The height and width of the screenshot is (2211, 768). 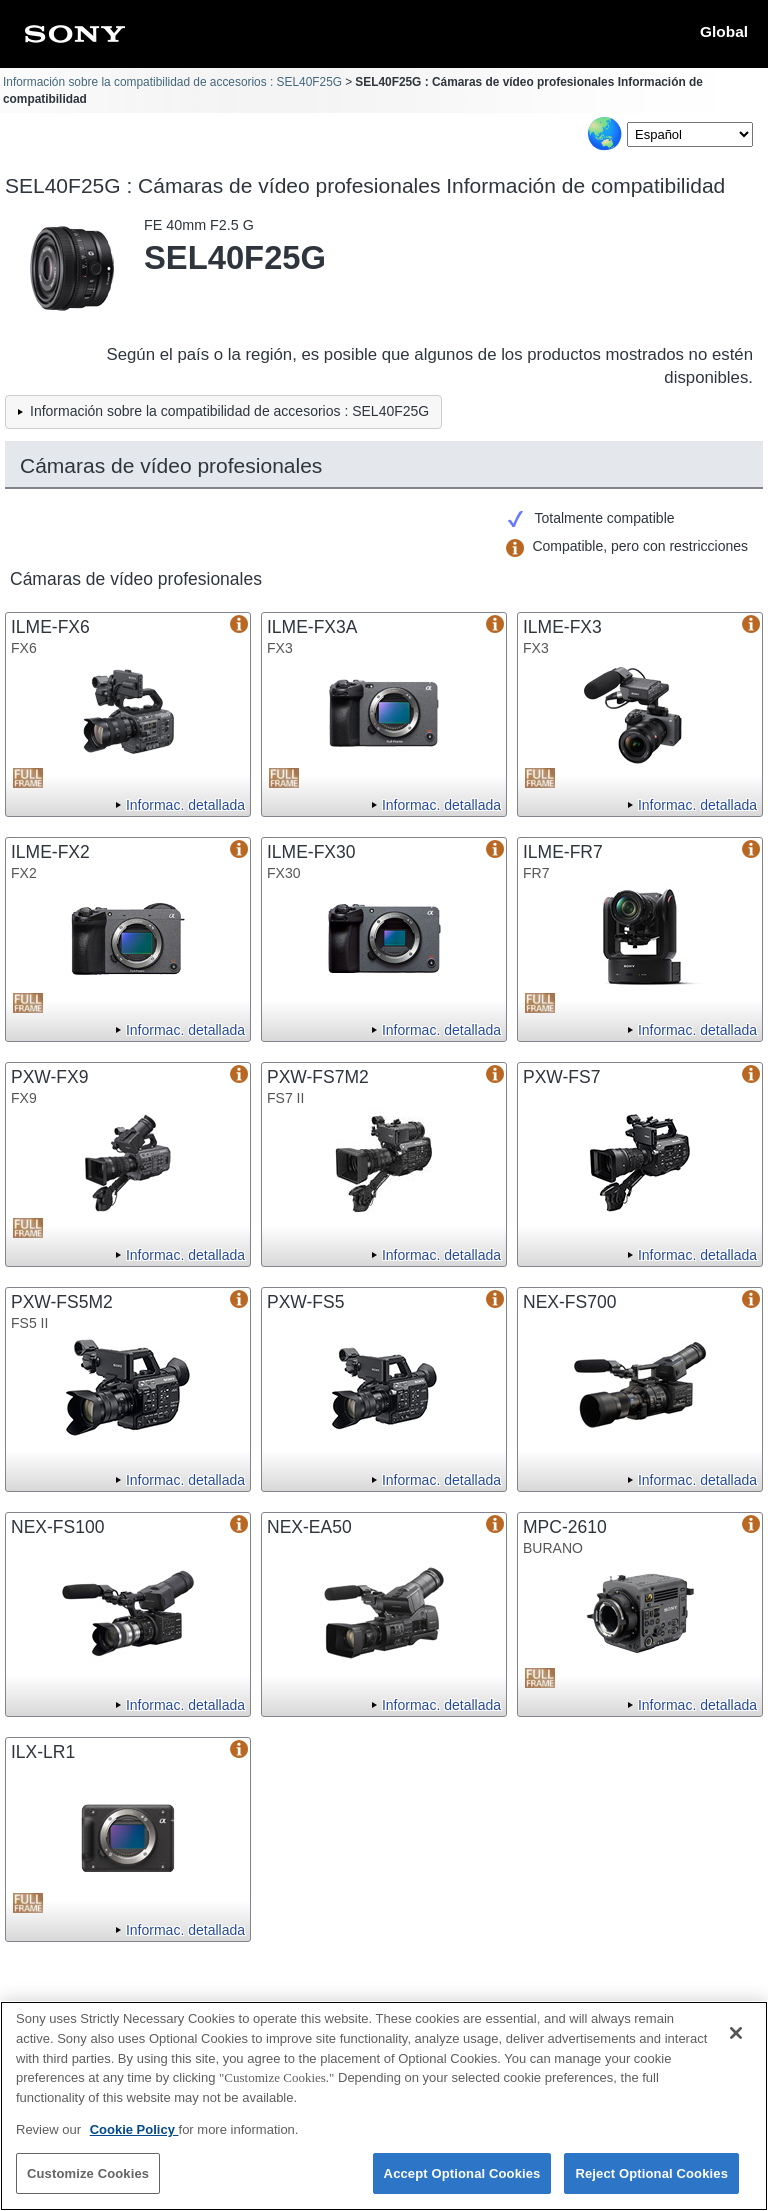 I want to click on Customize Cookies, so click(x=88, y=2183).